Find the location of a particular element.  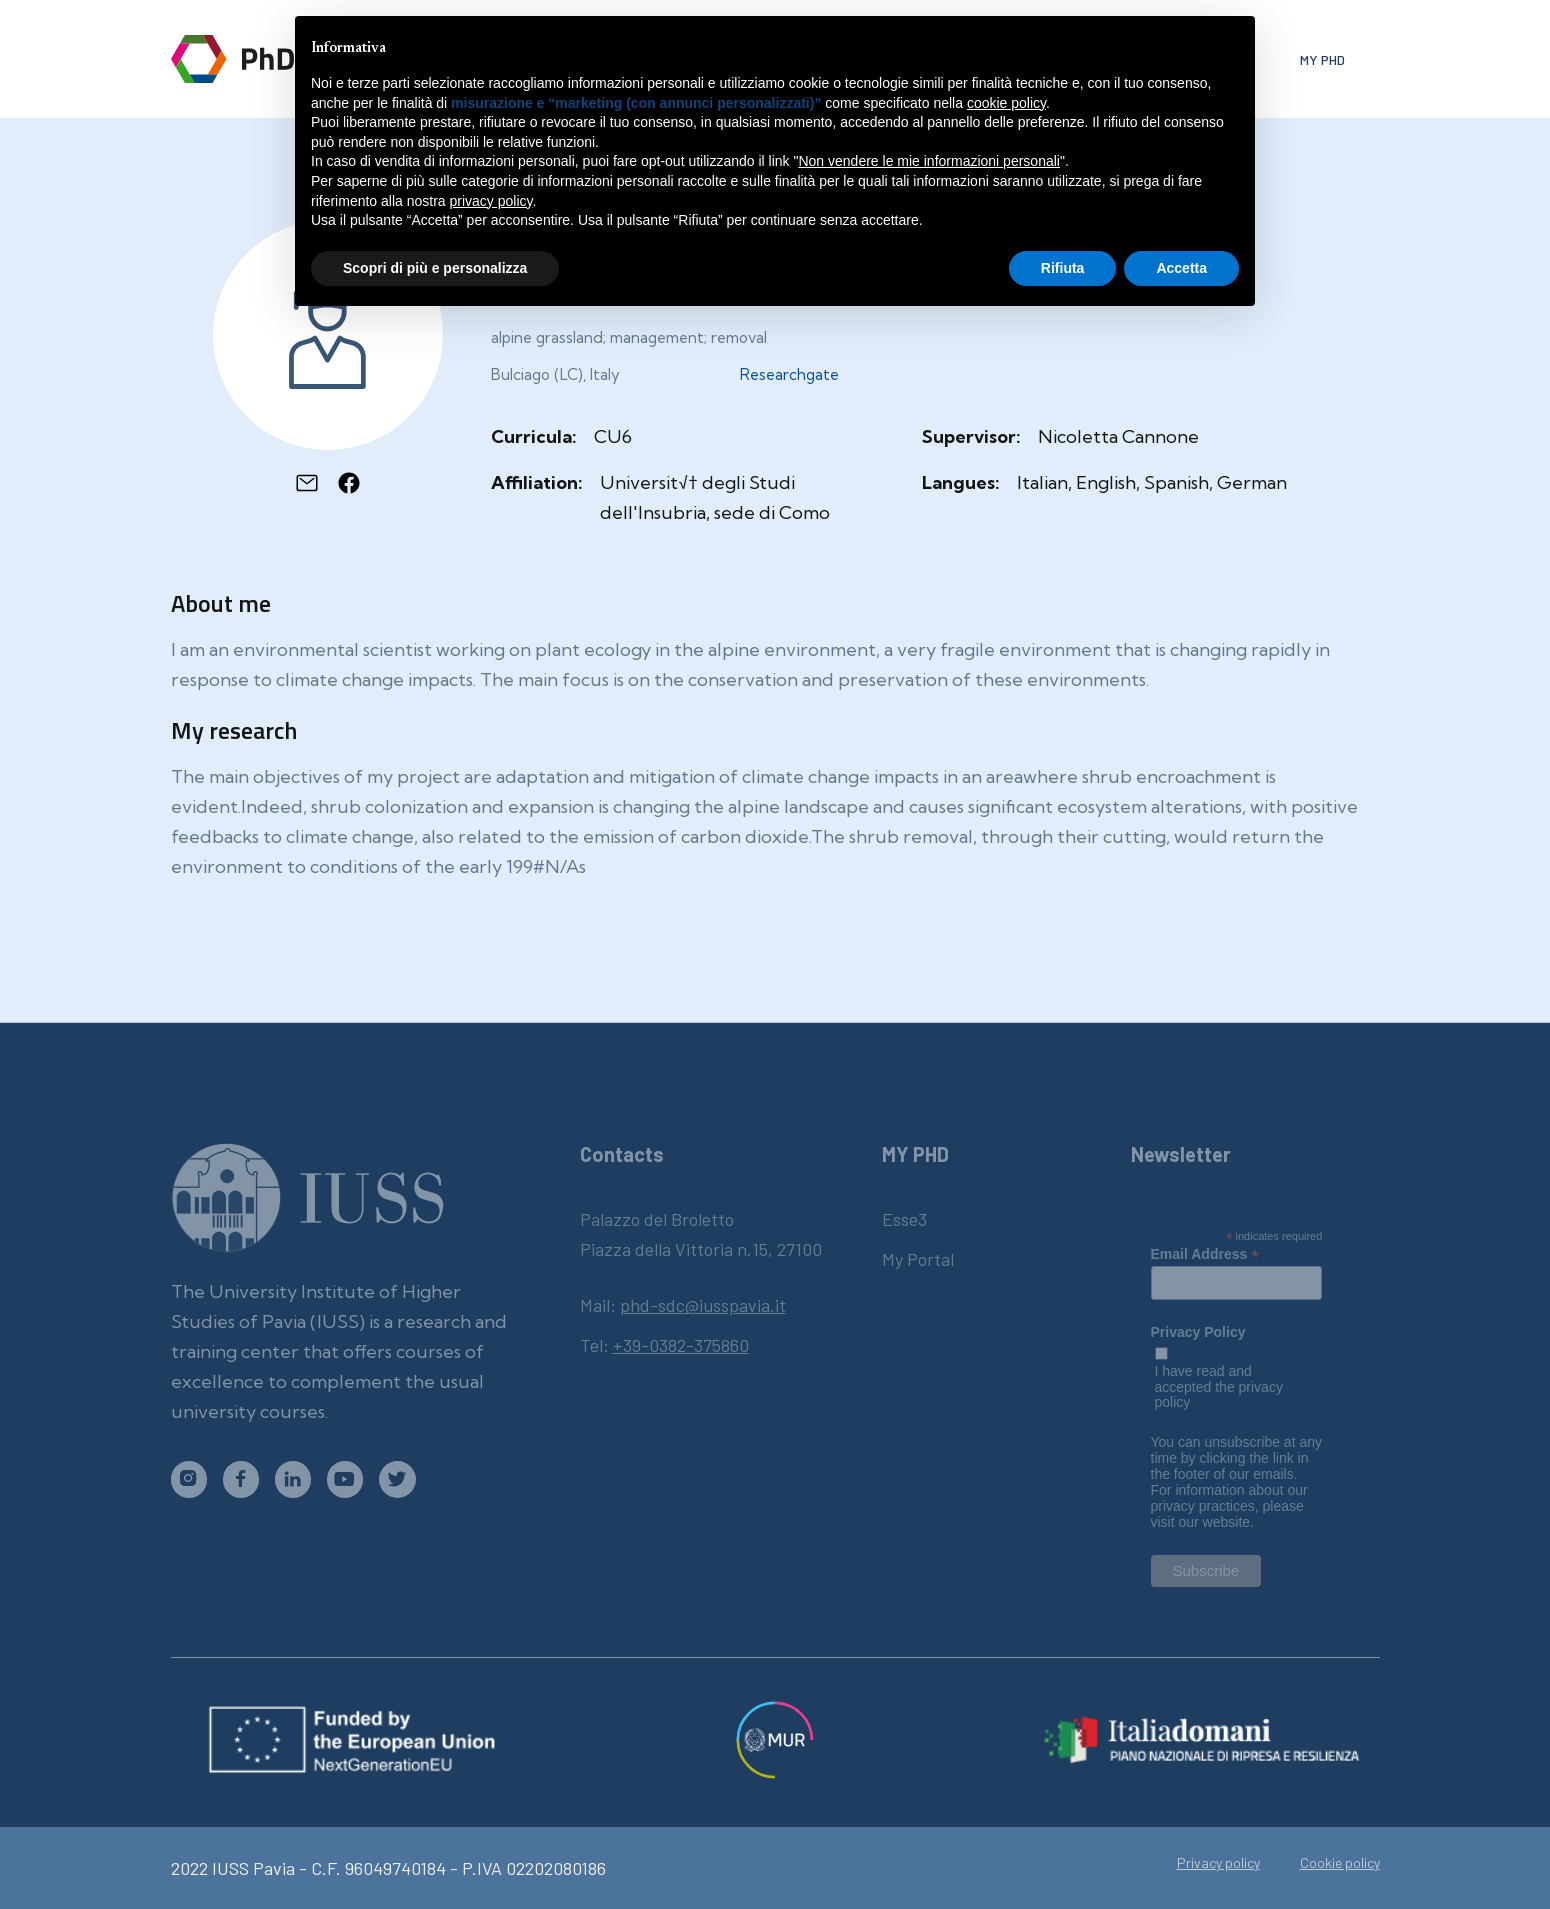

My Portal is located at coordinates (918, 1259).